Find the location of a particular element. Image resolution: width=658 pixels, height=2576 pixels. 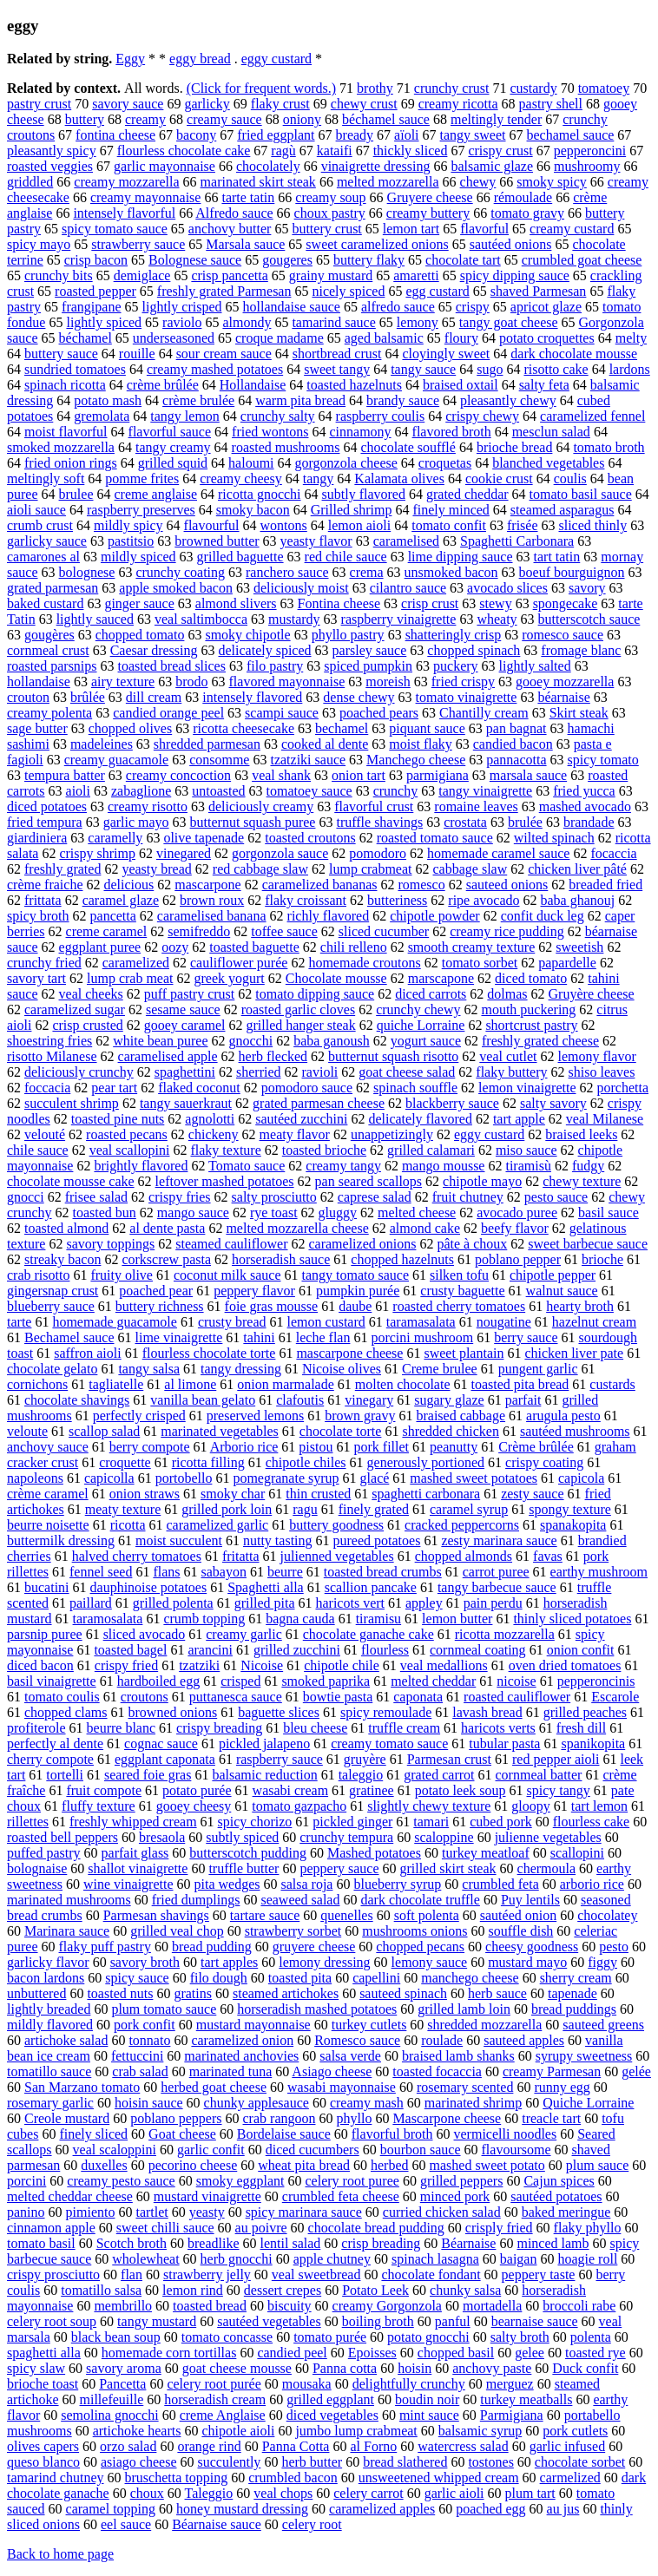

sage butter is located at coordinates (37, 728).